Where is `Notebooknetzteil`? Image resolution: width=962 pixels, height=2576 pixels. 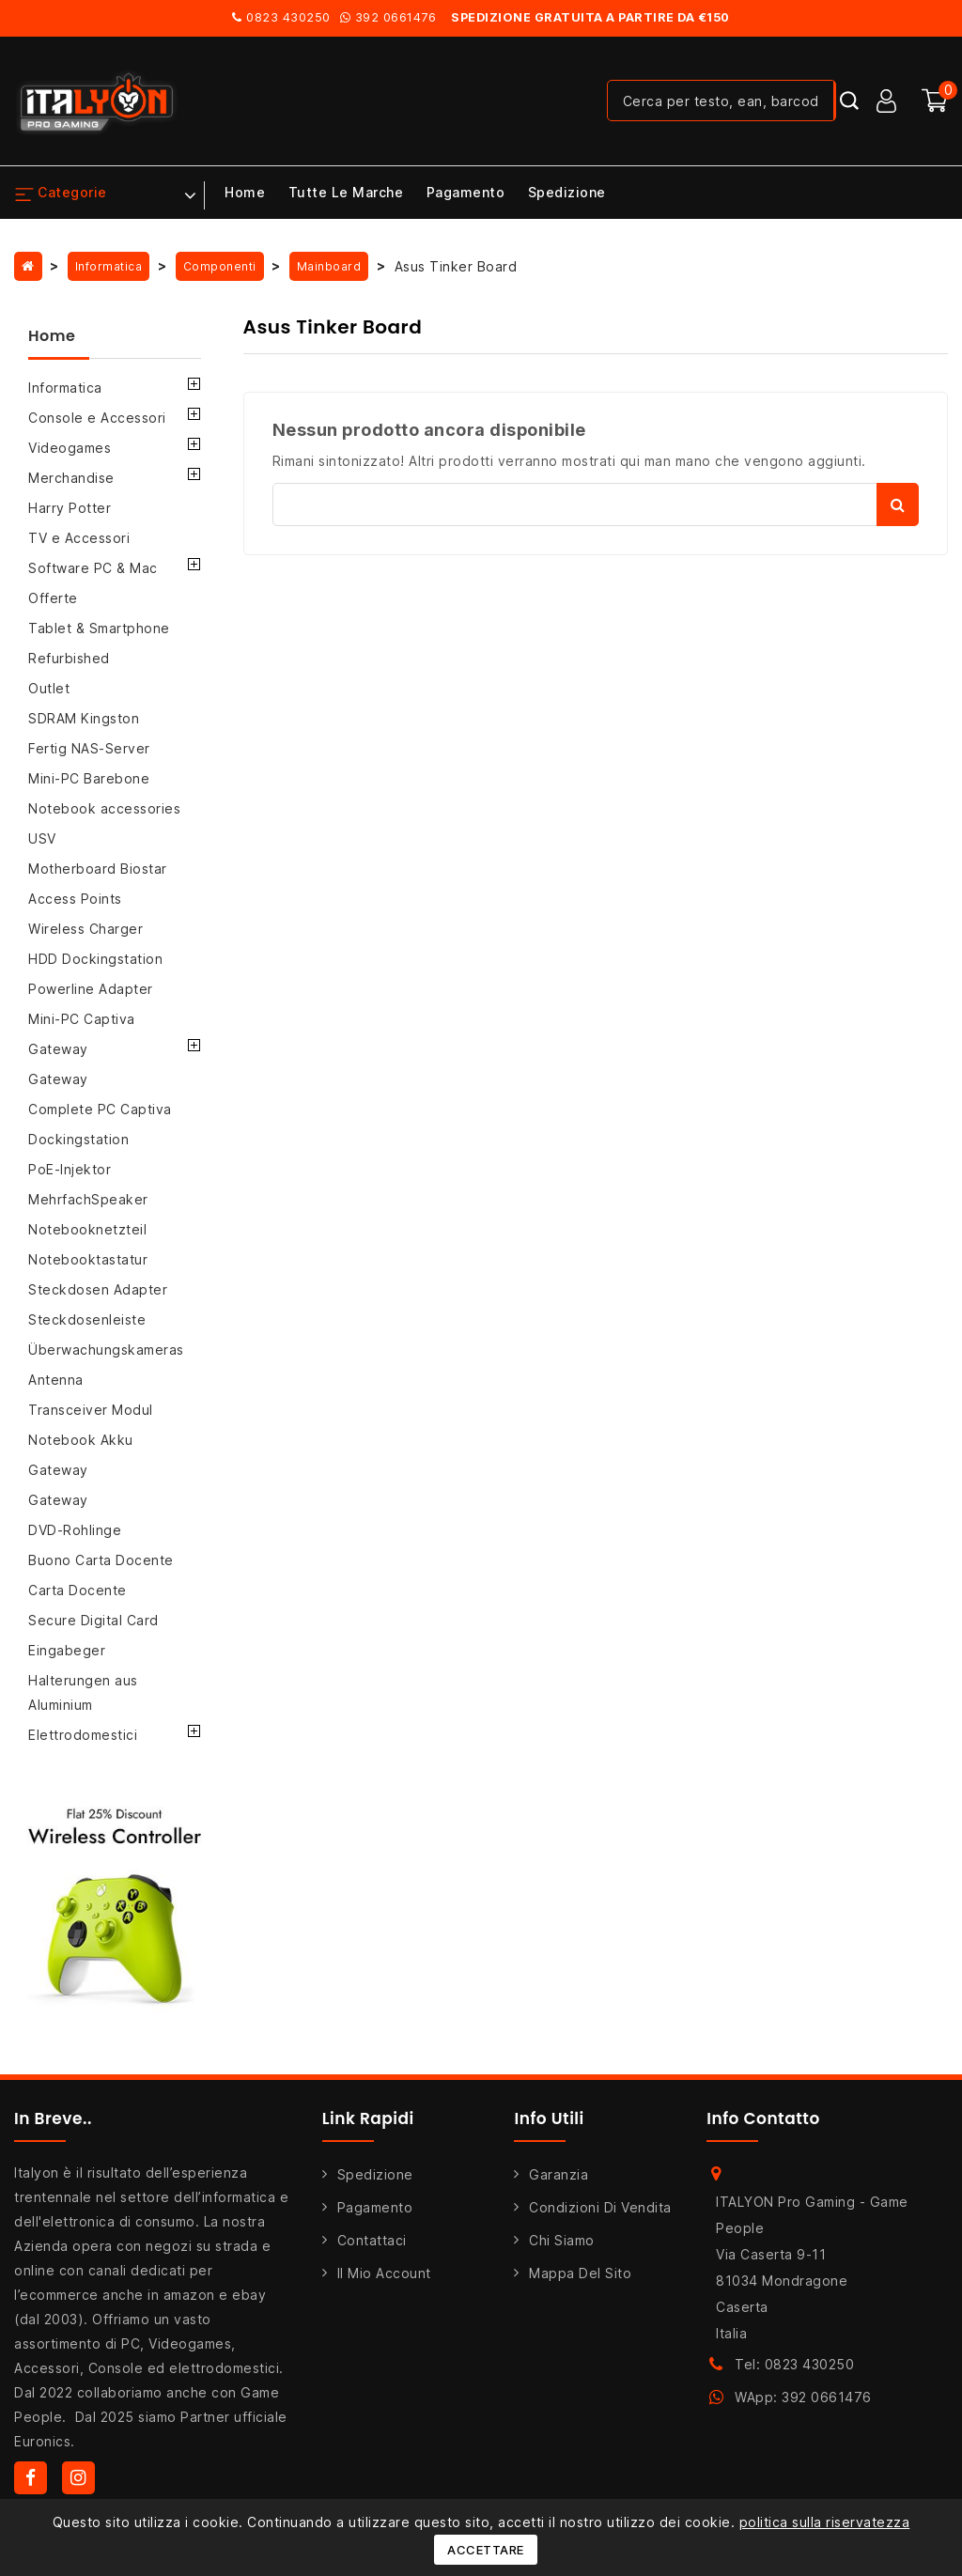
Notebooknetzteil is located at coordinates (87, 1229).